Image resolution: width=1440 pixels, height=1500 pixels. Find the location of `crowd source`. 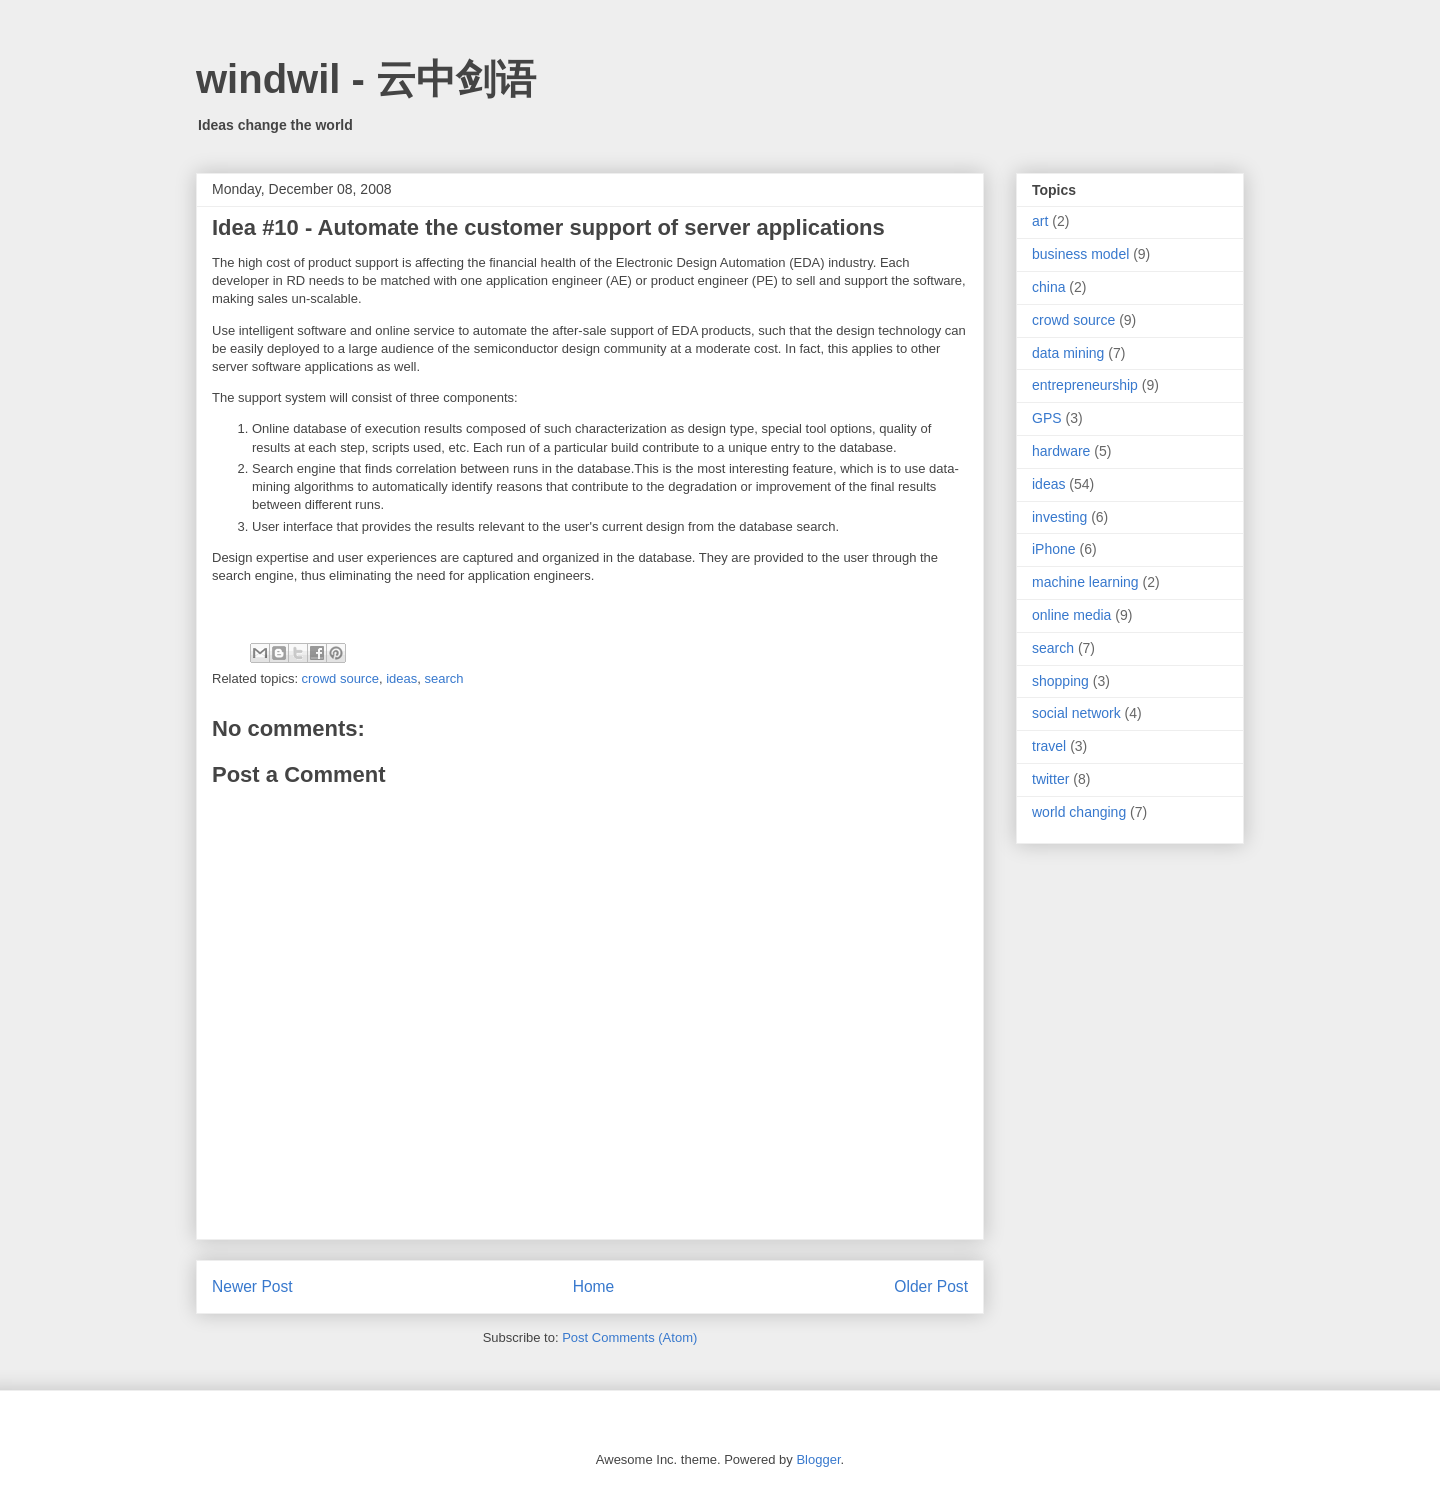

crowd source is located at coordinates (340, 678).